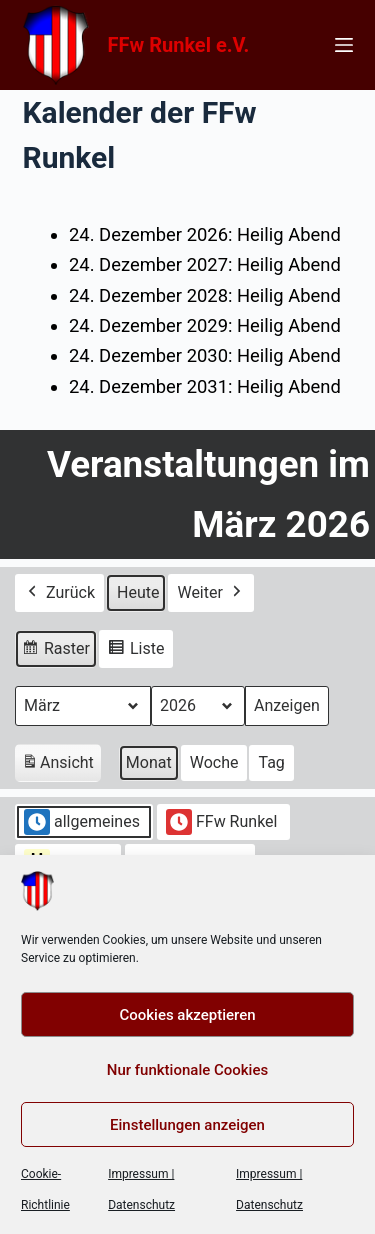 This screenshot has height=1234, width=375. I want to click on Zurück, so click(59, 593).